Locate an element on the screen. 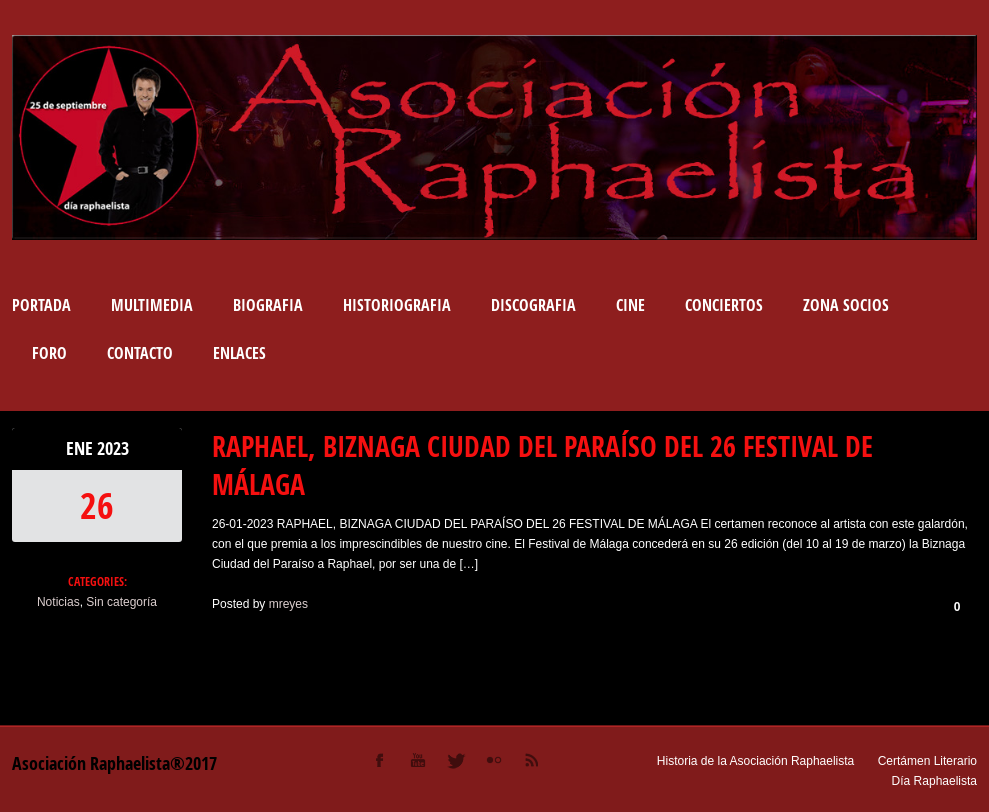 The height and width of the screenshot is (812, 989). Enlaces is located at coordinates (239, 353).